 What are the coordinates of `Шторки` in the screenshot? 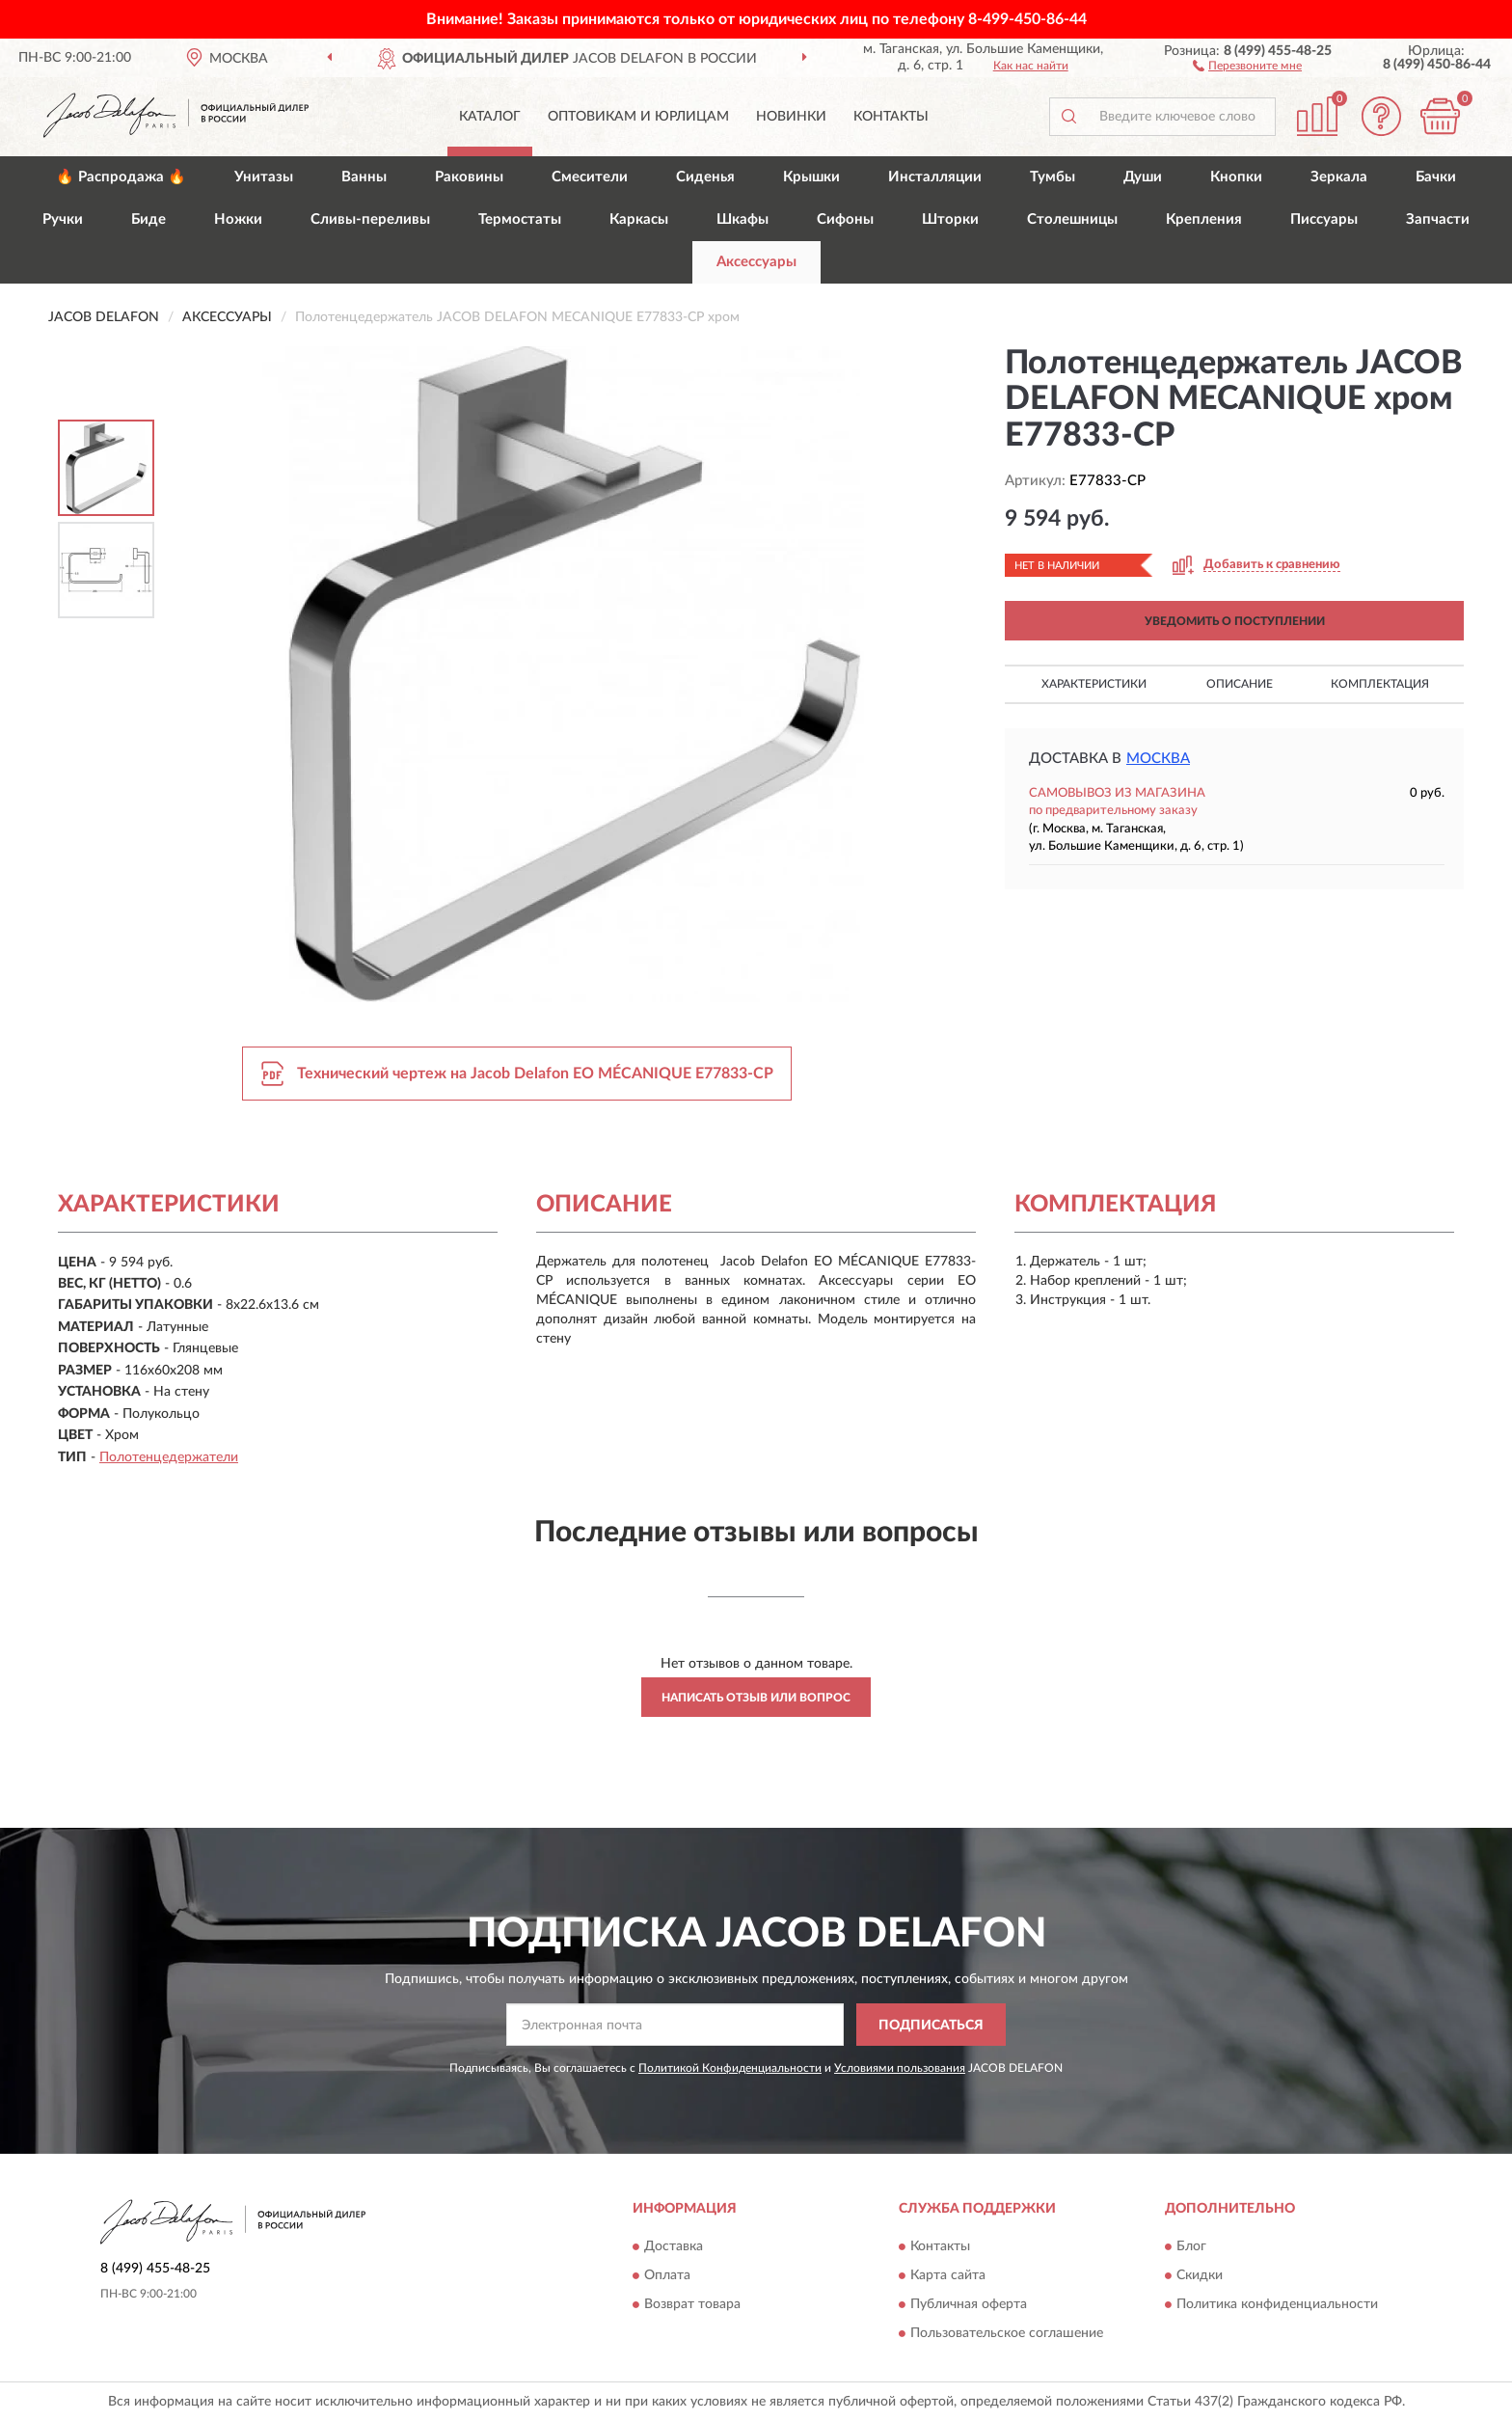 It's located at (950, 219).